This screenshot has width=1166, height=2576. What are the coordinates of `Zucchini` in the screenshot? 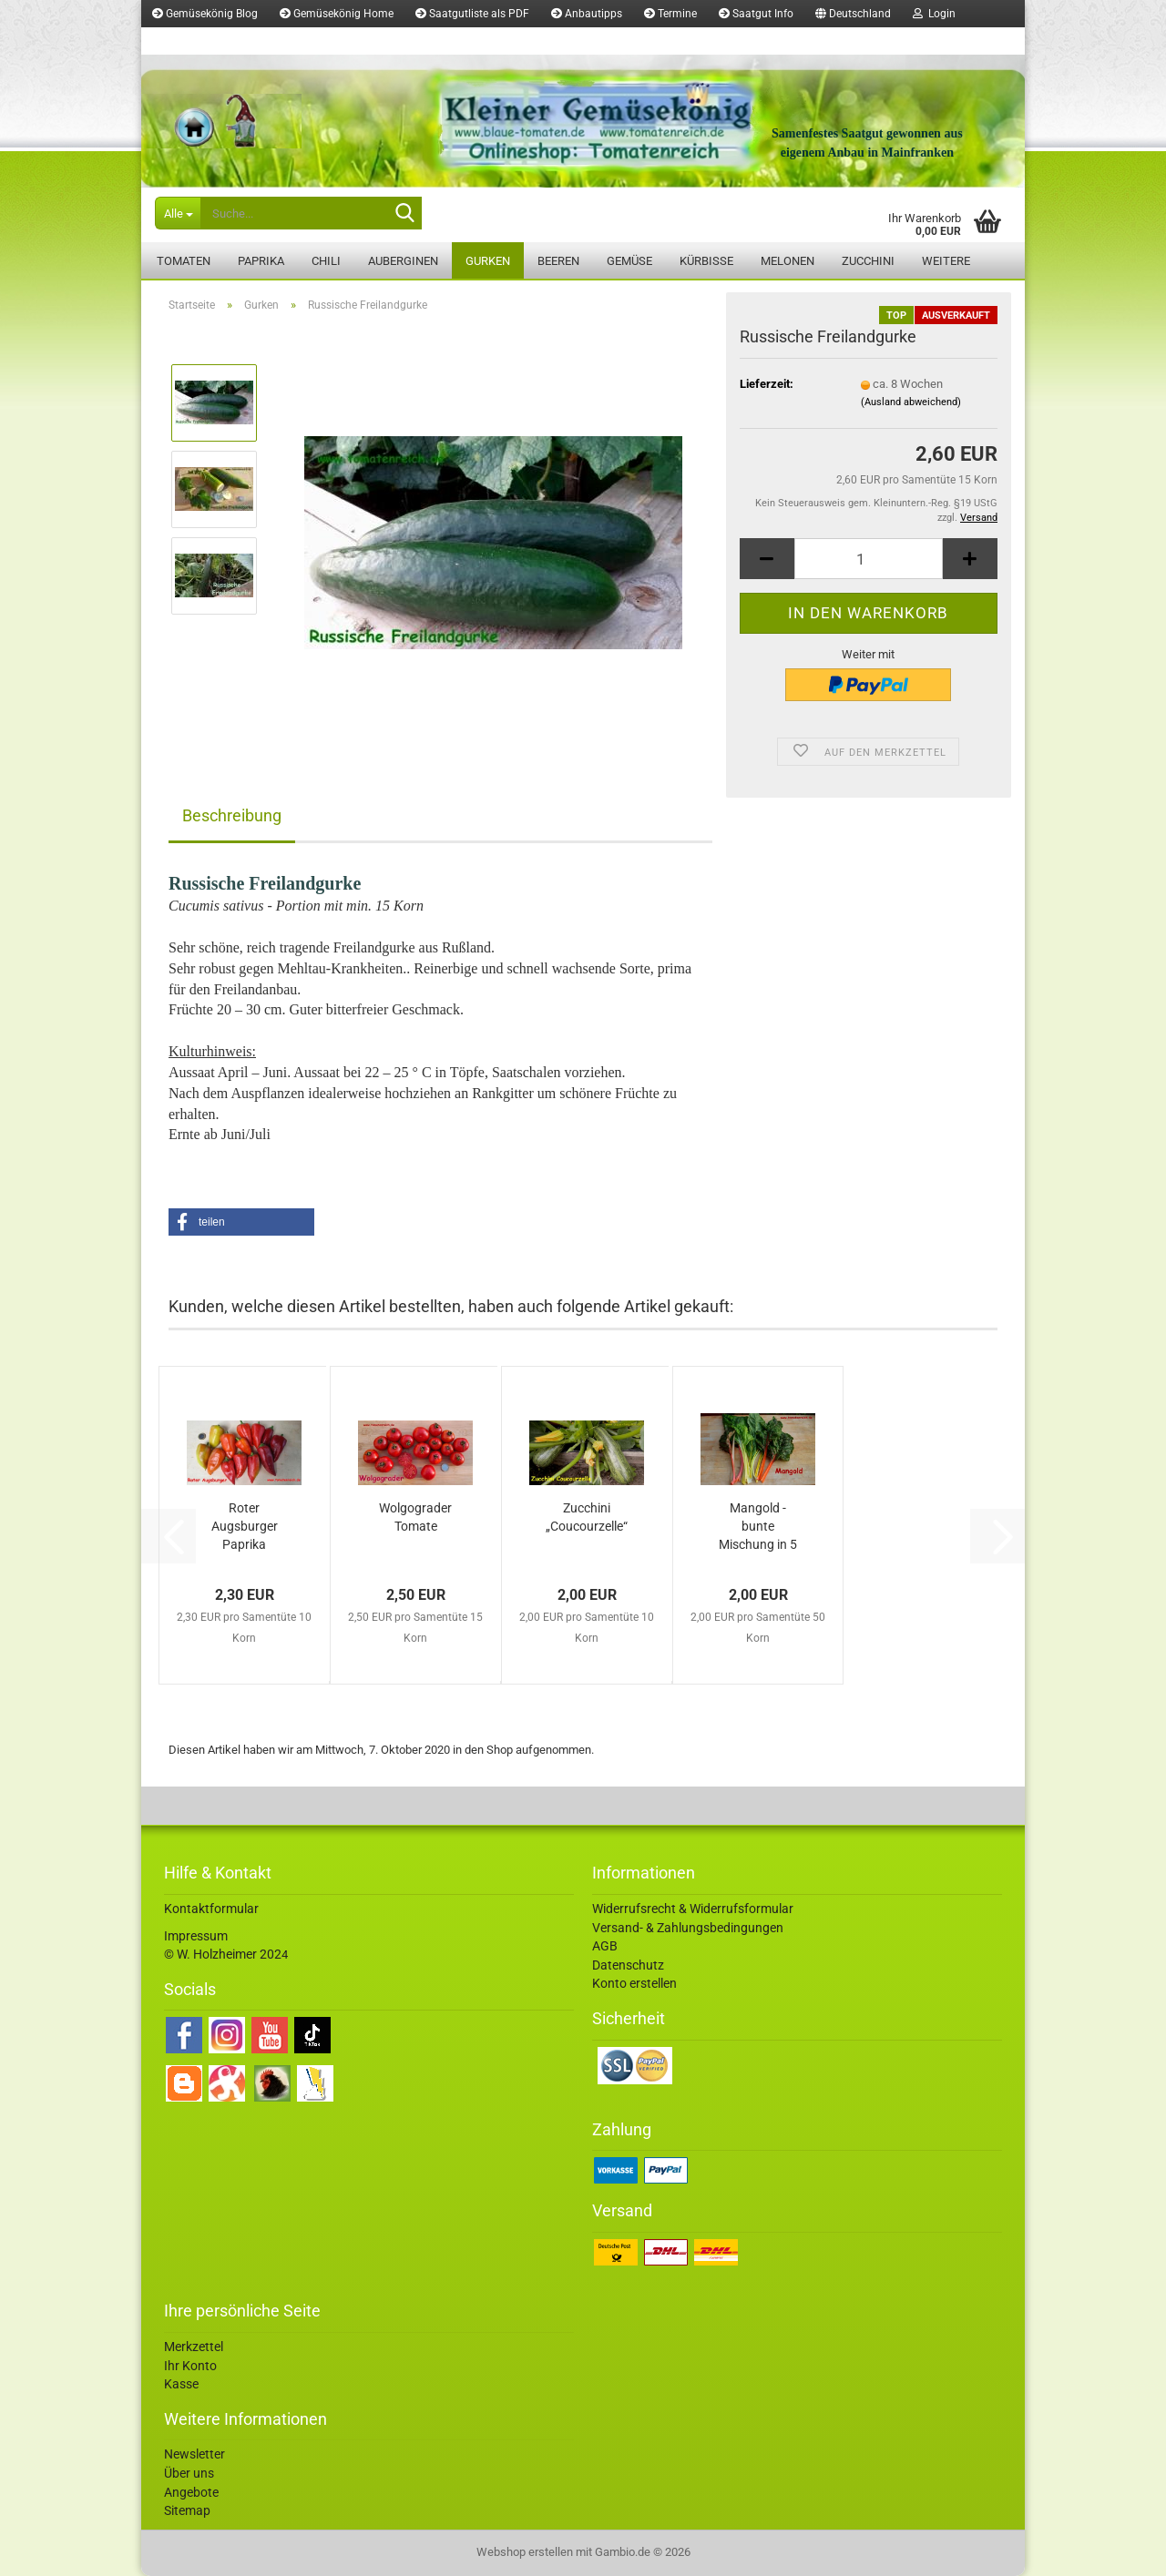 It's located at (868, 261).